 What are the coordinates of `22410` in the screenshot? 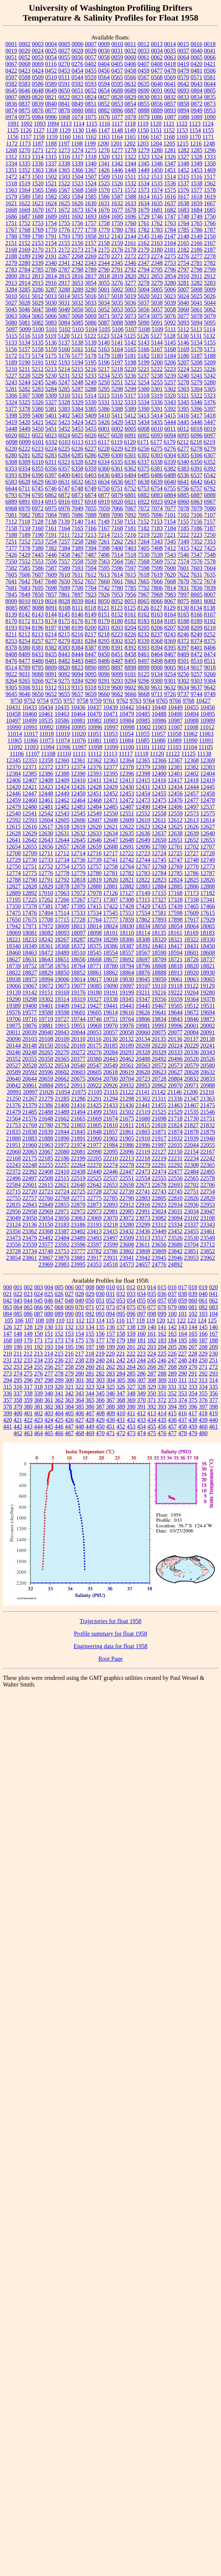 It's located at (62, 1171).